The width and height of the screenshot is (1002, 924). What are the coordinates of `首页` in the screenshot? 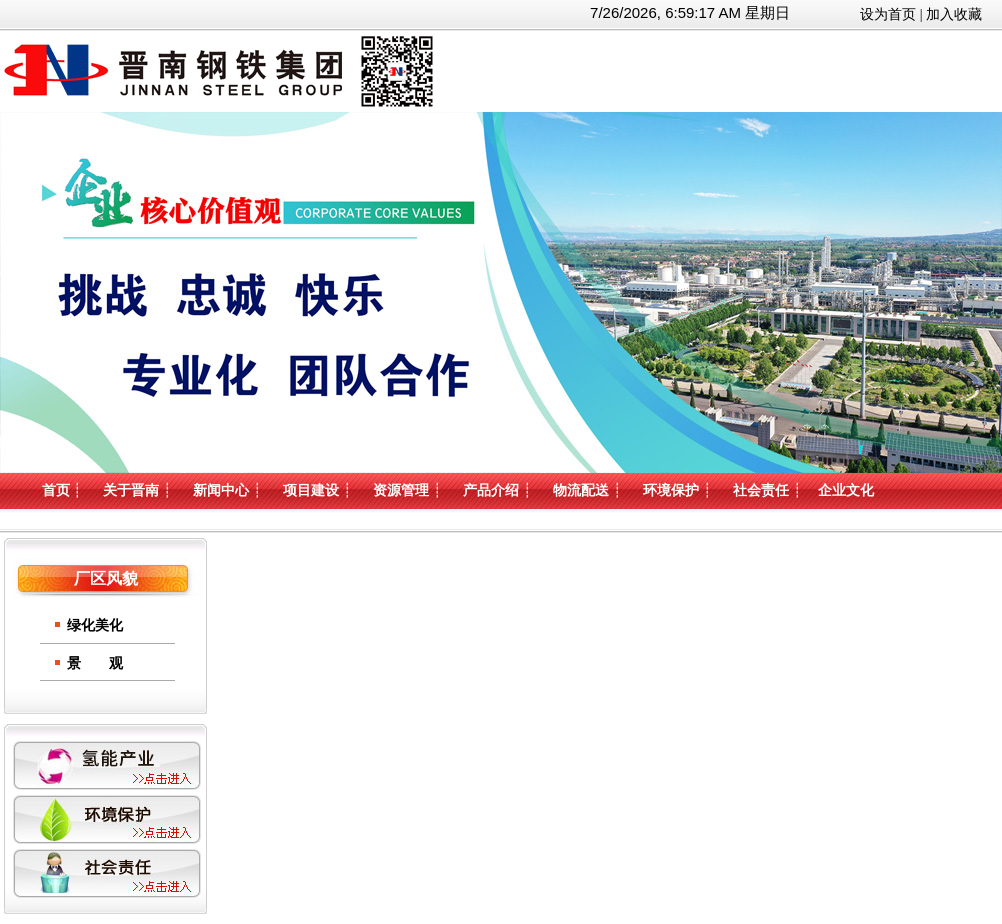 It's located at (56, 490).